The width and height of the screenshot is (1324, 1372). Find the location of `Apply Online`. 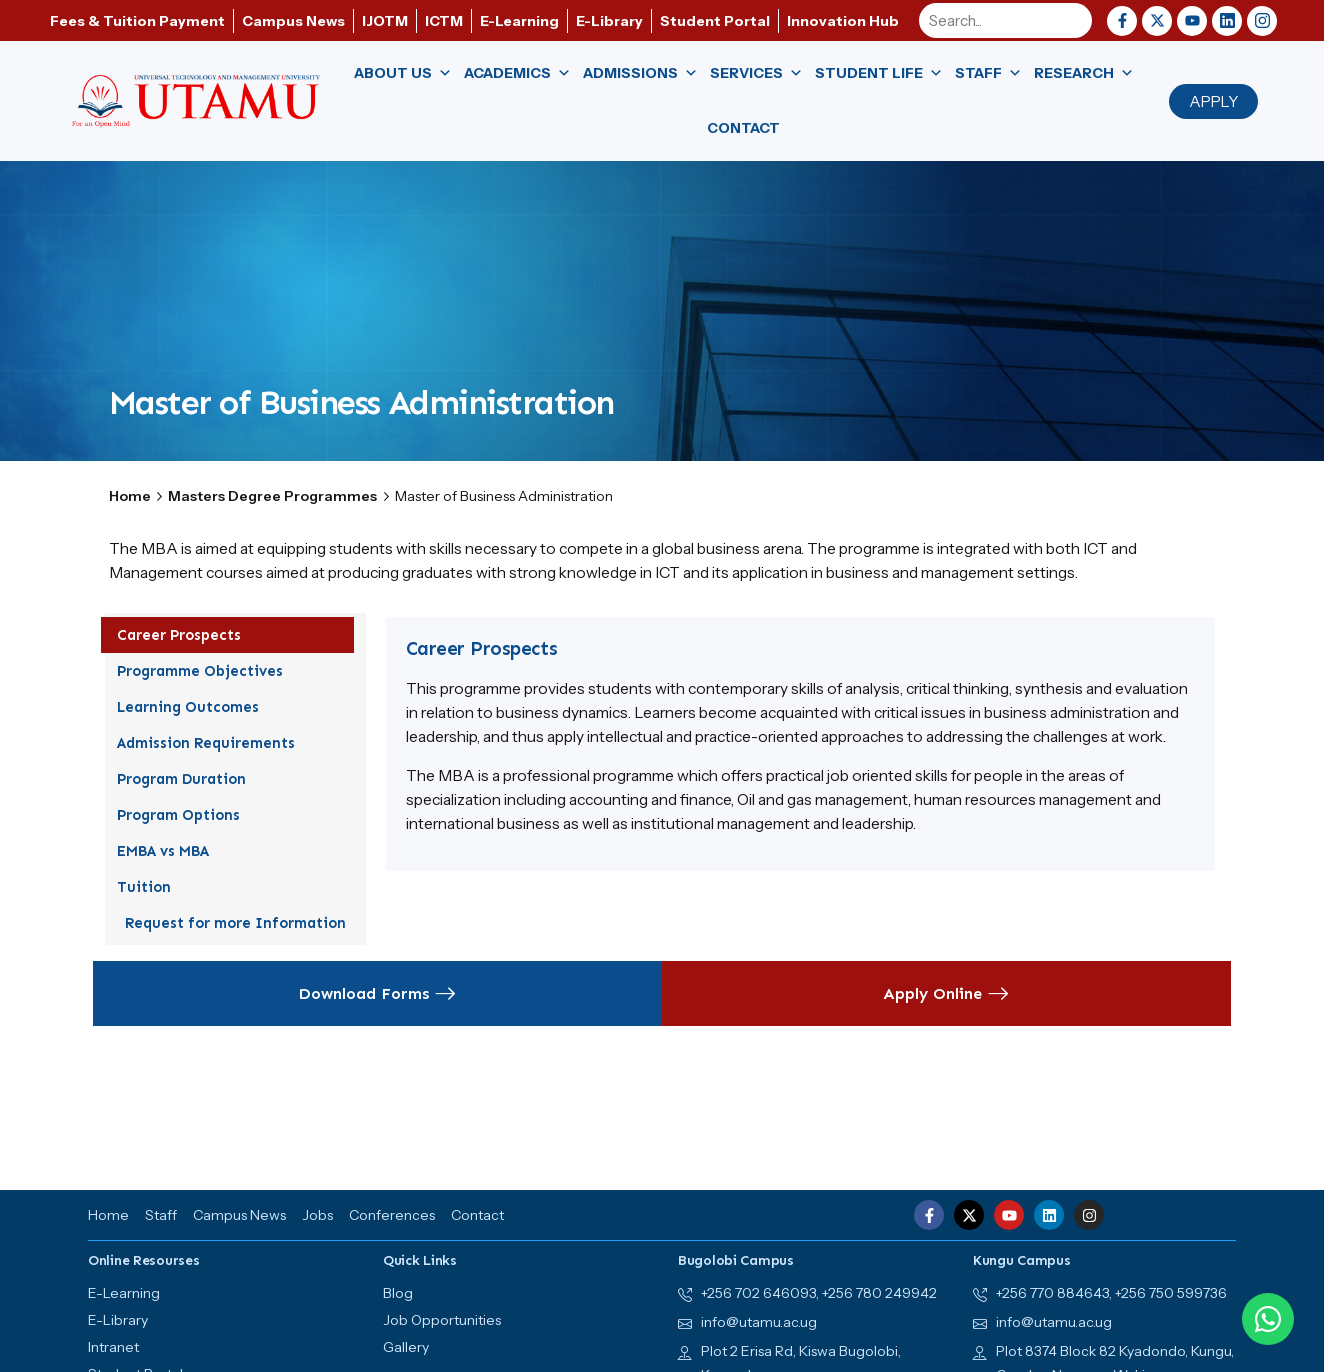

Apply Online is located at coordinates (946, 994).